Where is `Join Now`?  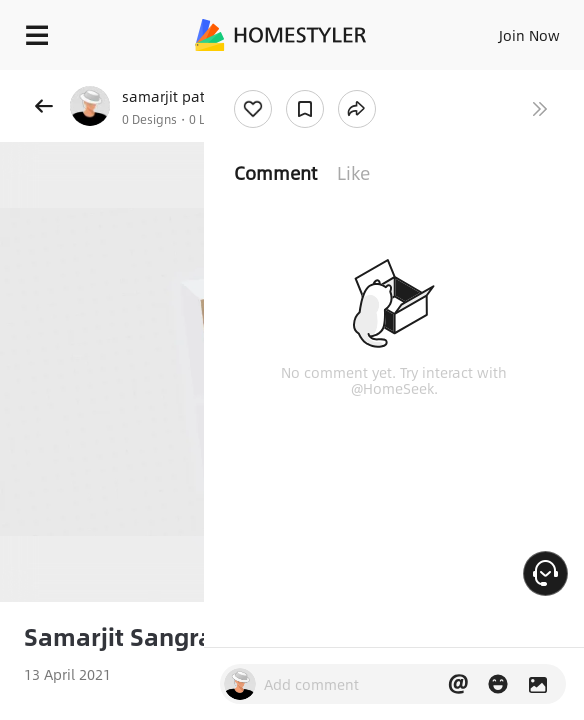 Join Now is located at coordinates (529, 35).